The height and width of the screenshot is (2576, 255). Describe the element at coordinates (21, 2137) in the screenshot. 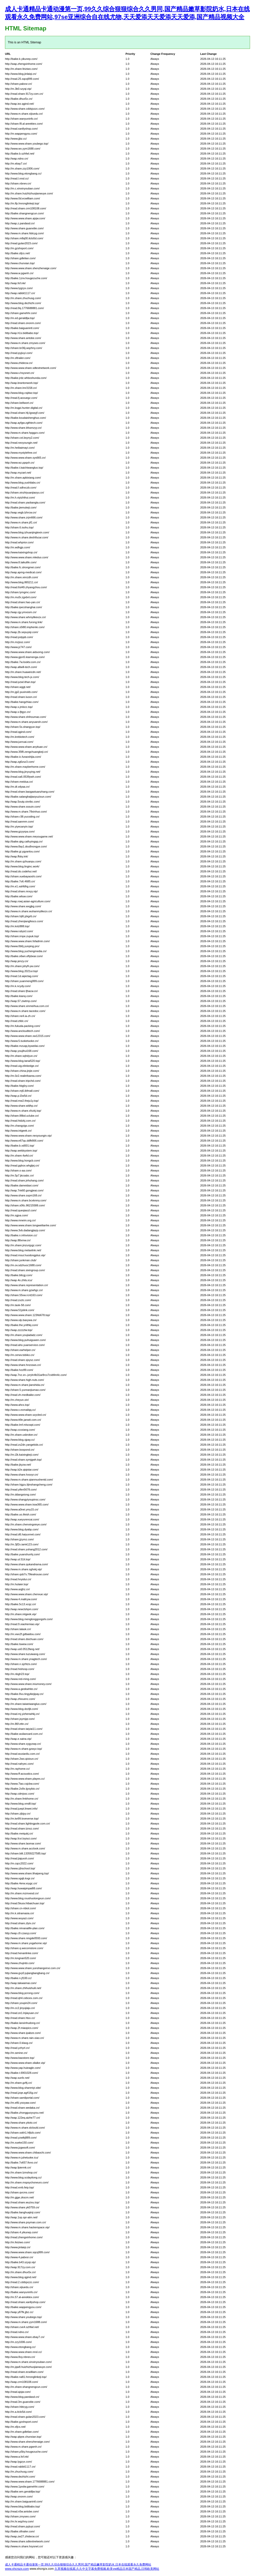

I see `http://read.yzwlkj889.com/` at that location.